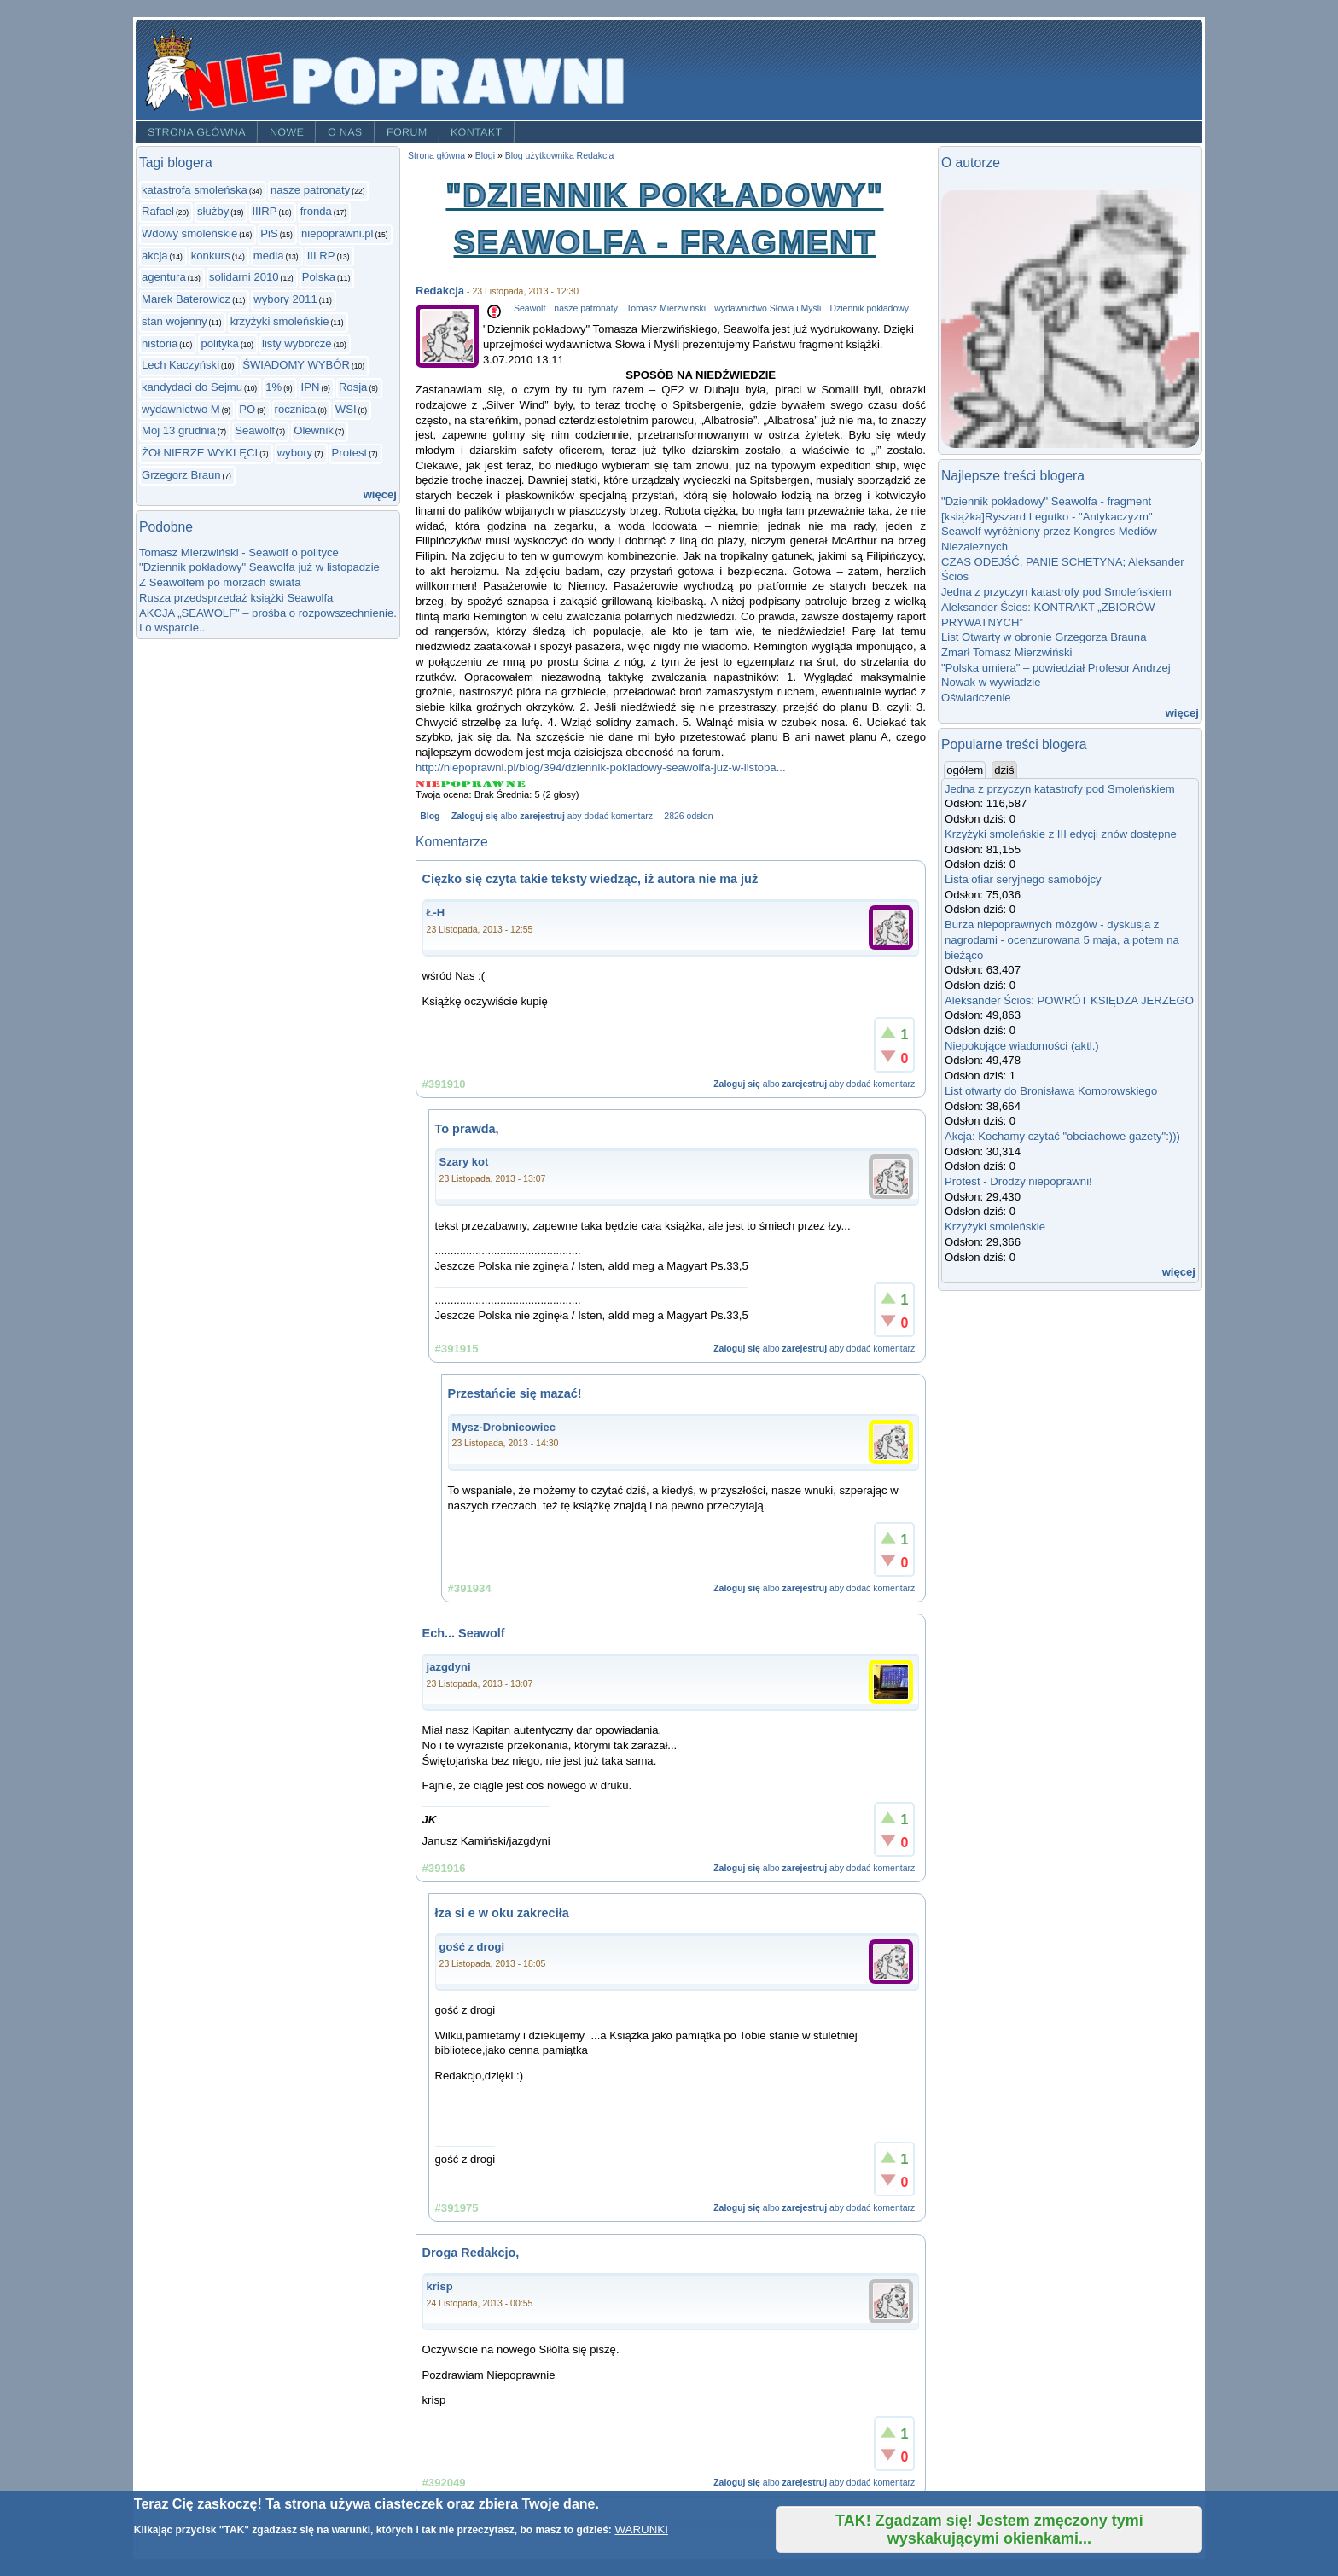 This screenshot has height=2576, width=1338. I want to click on Tomasz Mierzwiński - Seawolf o polityce, so click(239, 552).